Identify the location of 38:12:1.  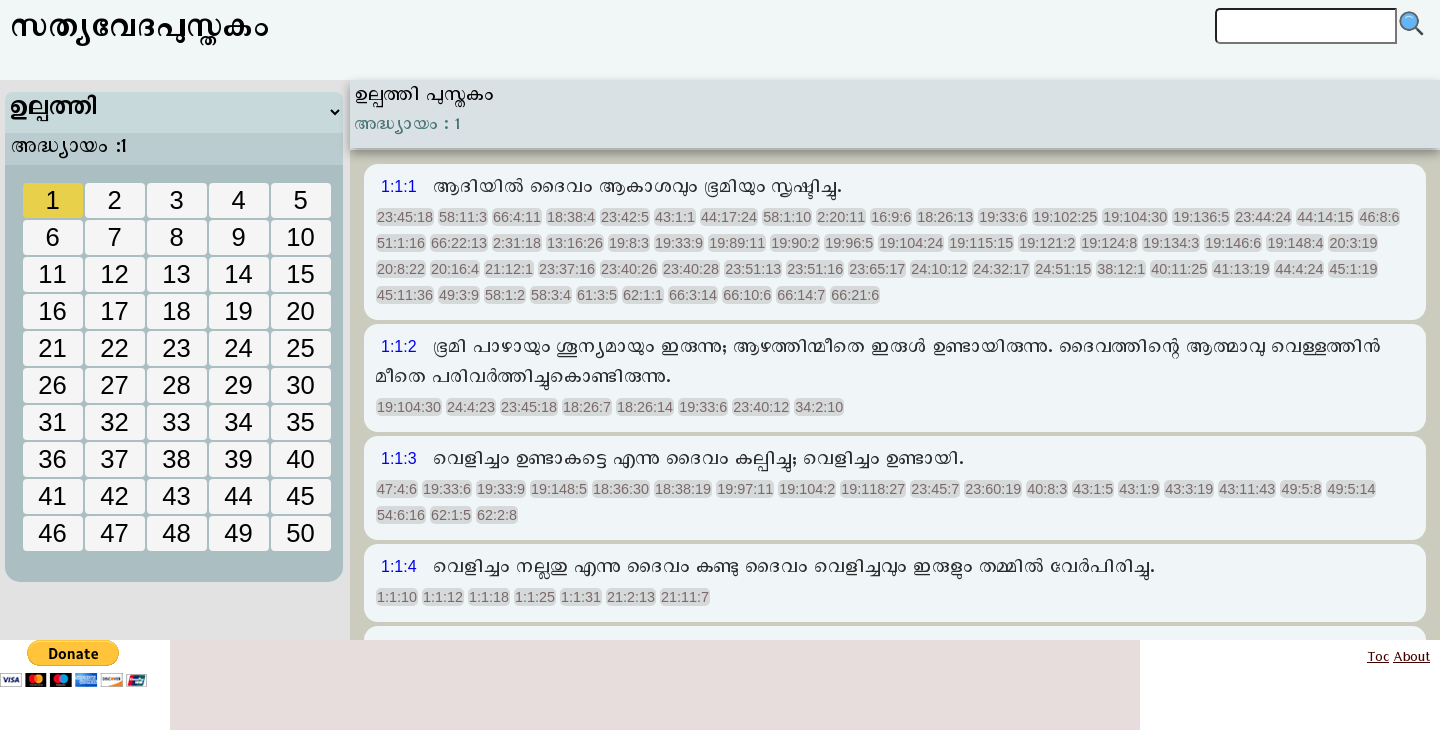
(1121, 269).